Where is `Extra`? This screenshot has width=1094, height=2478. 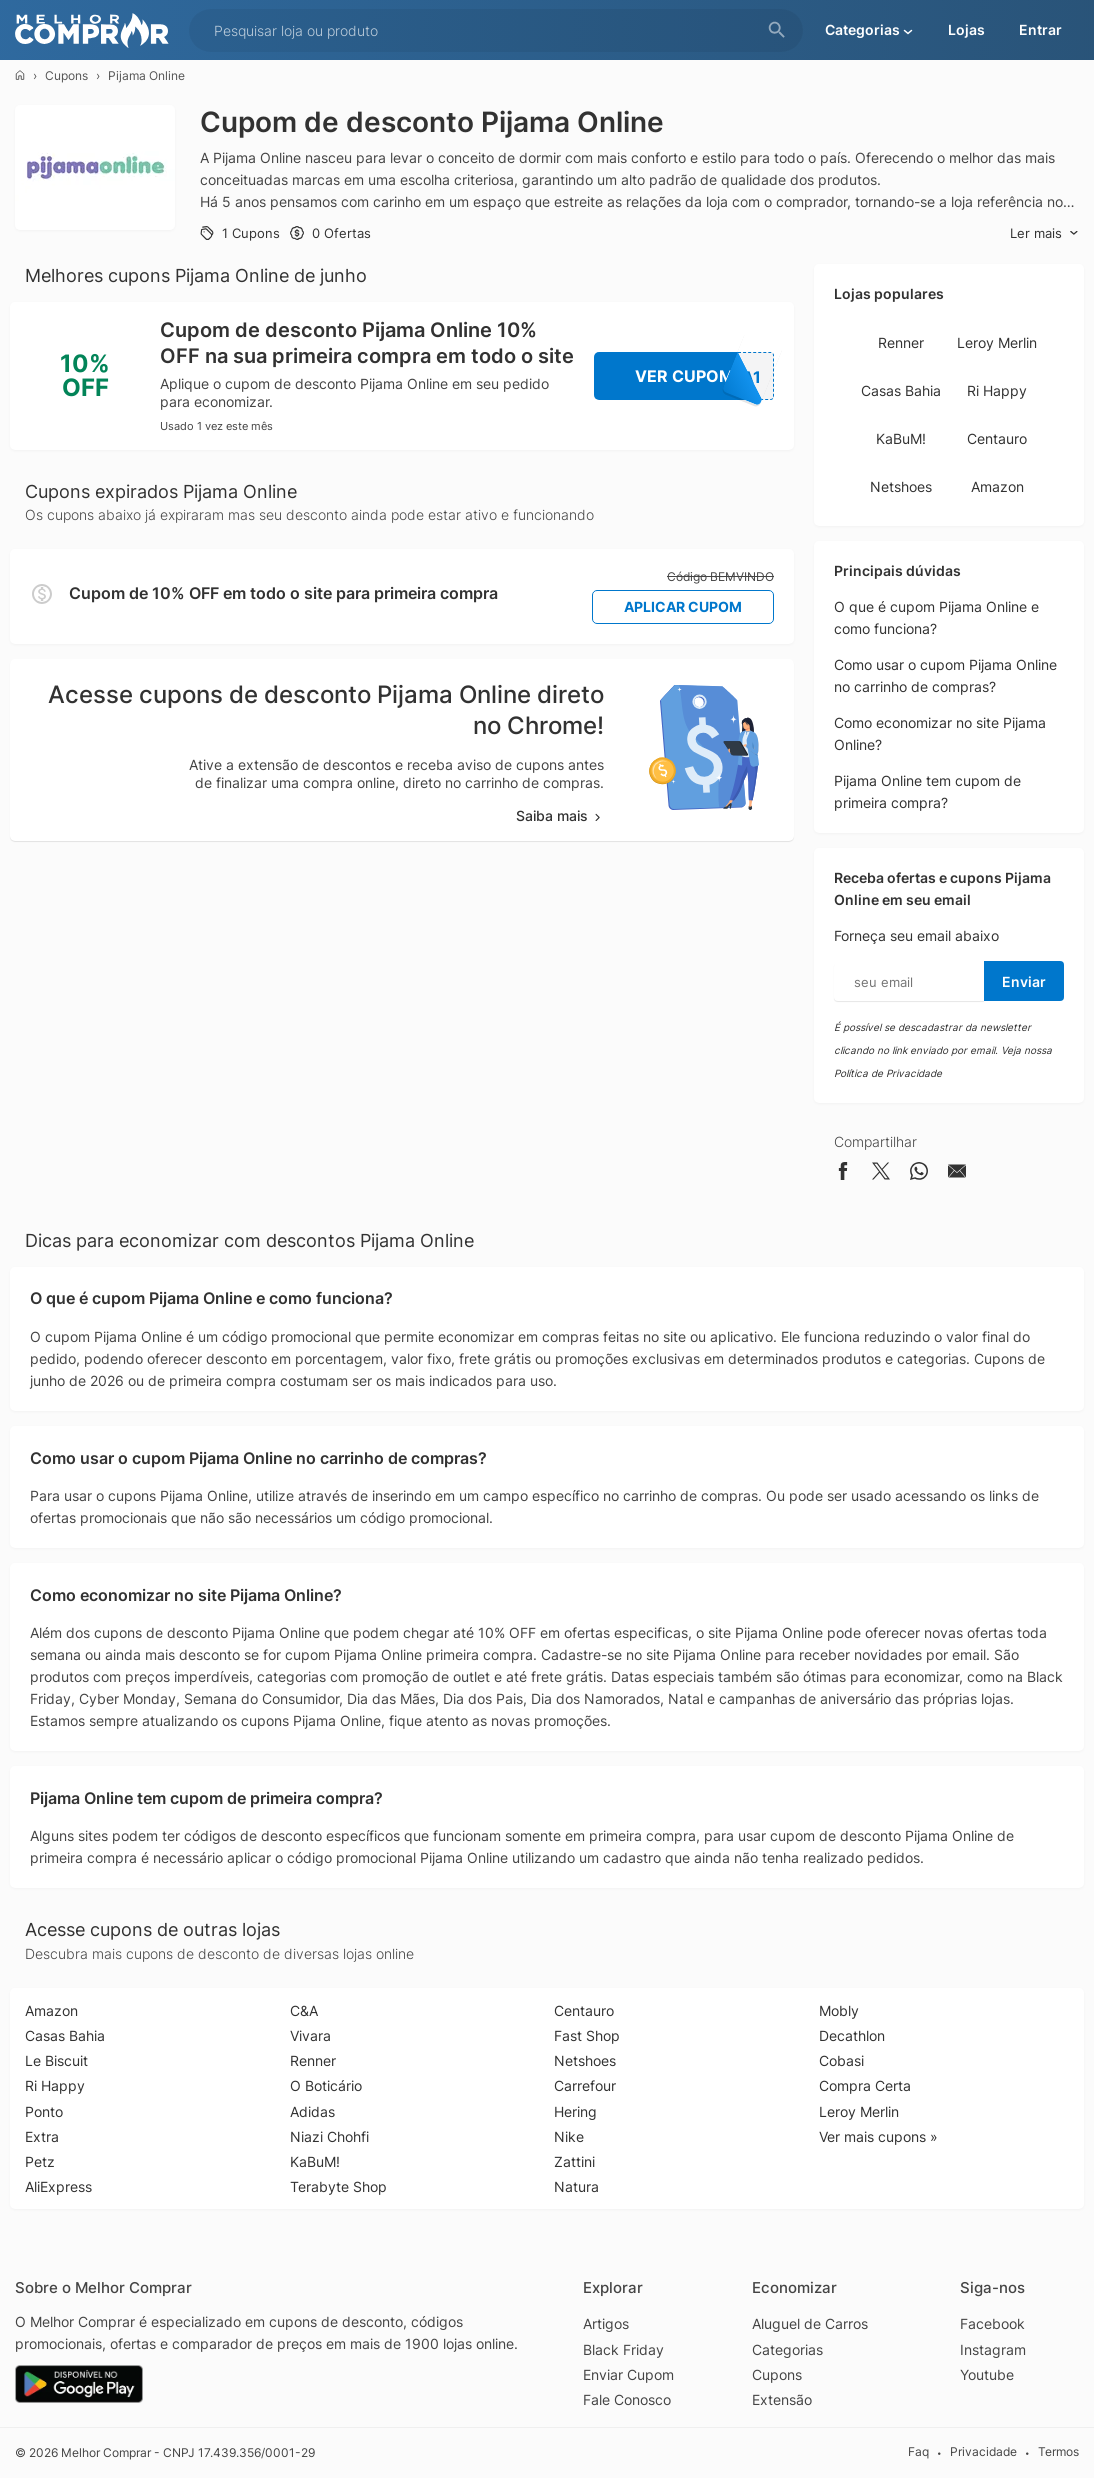 Extra is located at coordinates (42, 2136).